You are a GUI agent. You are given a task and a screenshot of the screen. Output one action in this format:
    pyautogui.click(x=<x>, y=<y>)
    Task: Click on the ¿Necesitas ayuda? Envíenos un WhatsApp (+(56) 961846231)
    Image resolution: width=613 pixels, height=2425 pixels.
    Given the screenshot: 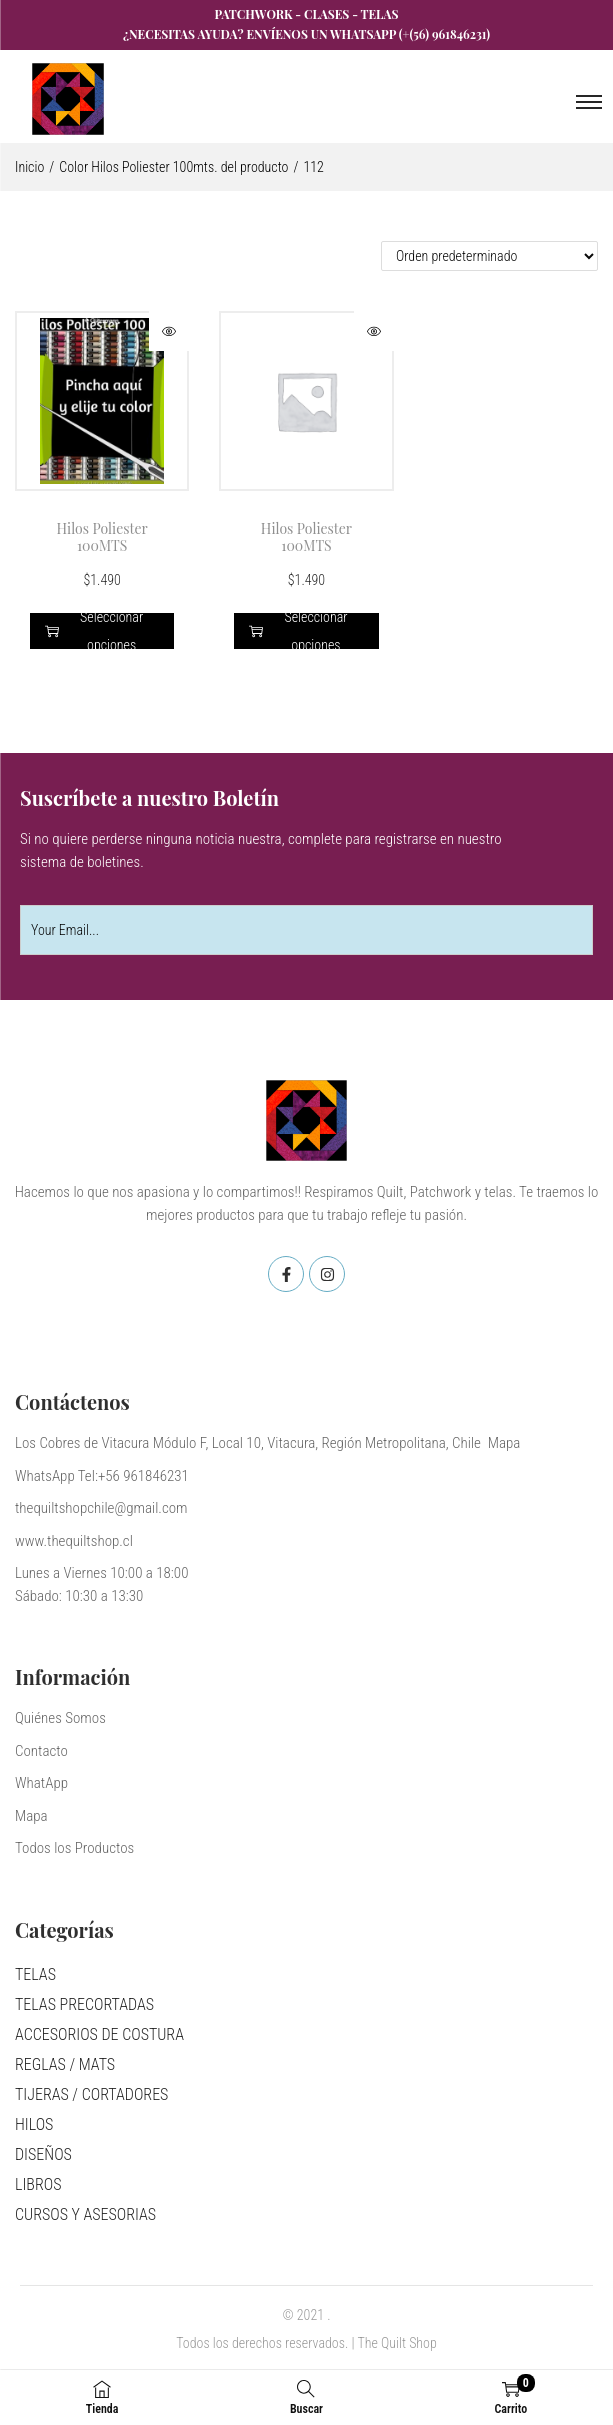 What is the action you would take?
    pyautogui.click(x=306, y=34)
    